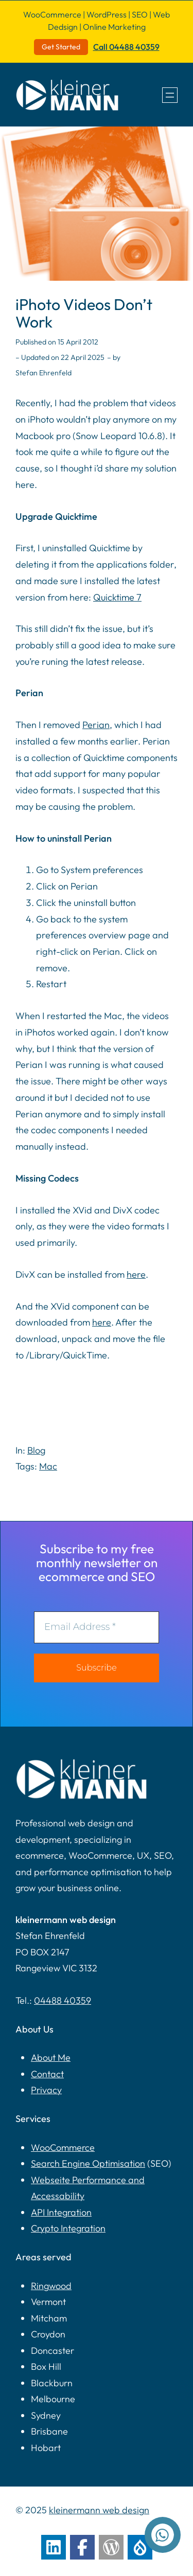 The height and width of the screenshot is (2576, 193). What do you see at coordinates (61, 46) in the screenshot?
I see `Get Started` at bounding box center [61, 46].